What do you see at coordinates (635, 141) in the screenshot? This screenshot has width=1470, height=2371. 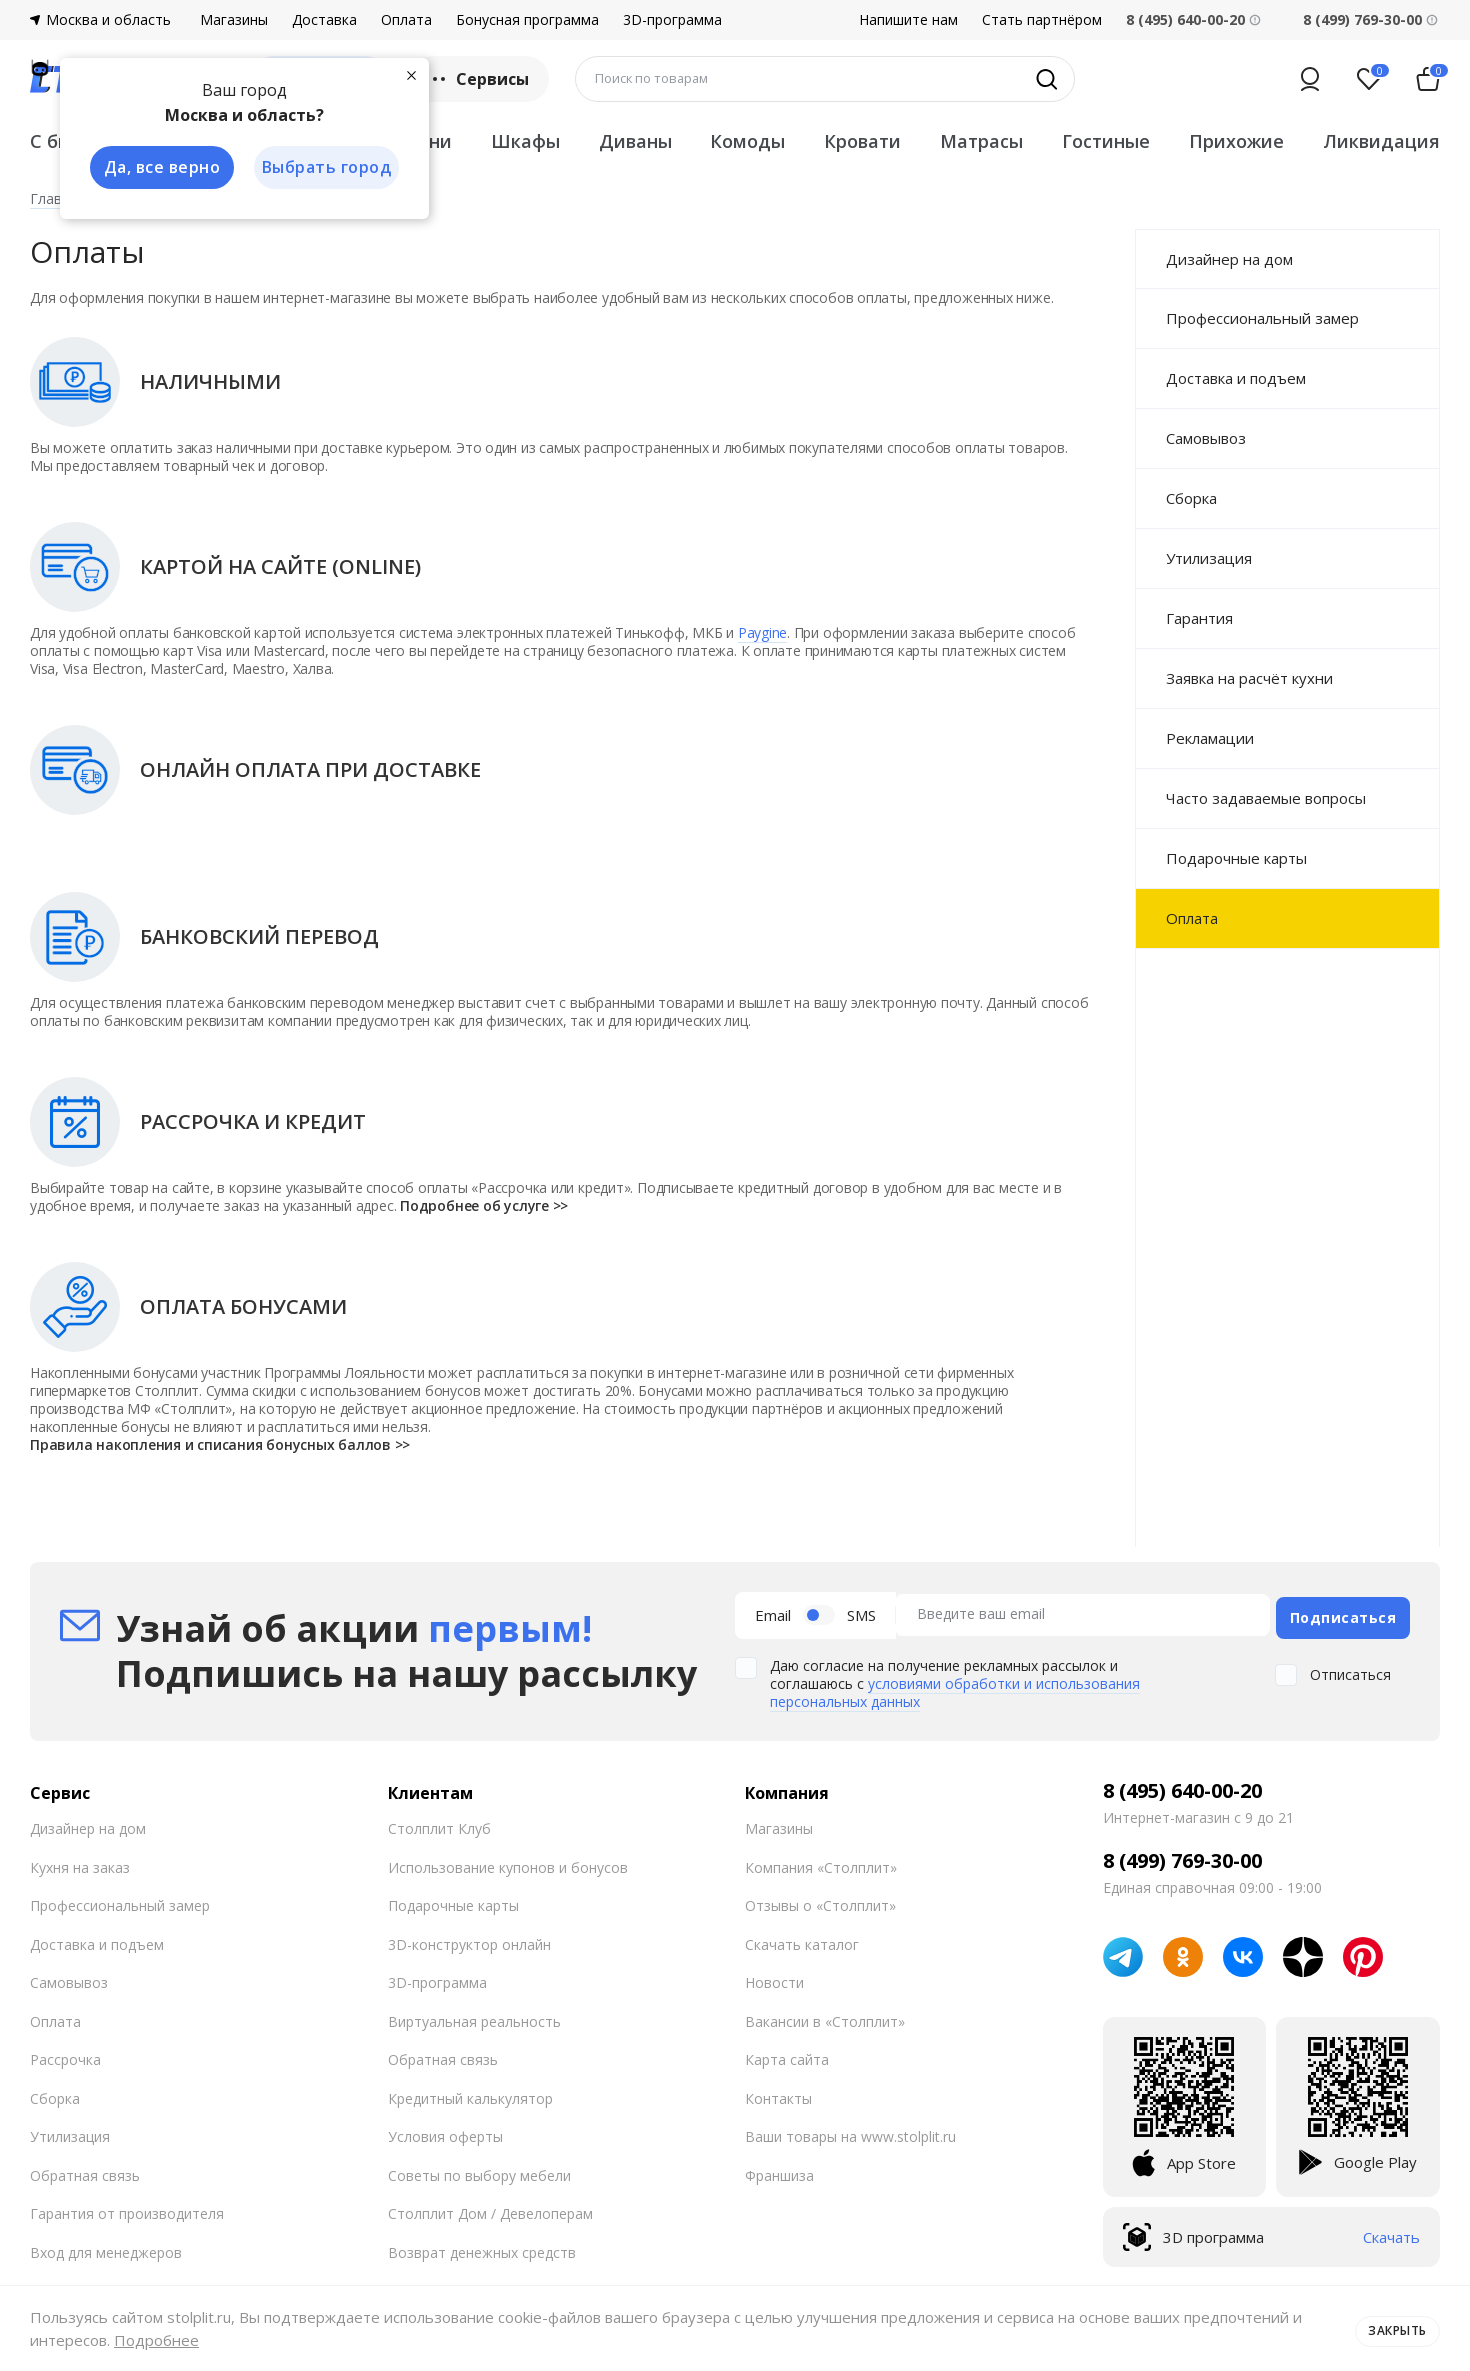 I see `Диваны` at bounding box center [635, 141].